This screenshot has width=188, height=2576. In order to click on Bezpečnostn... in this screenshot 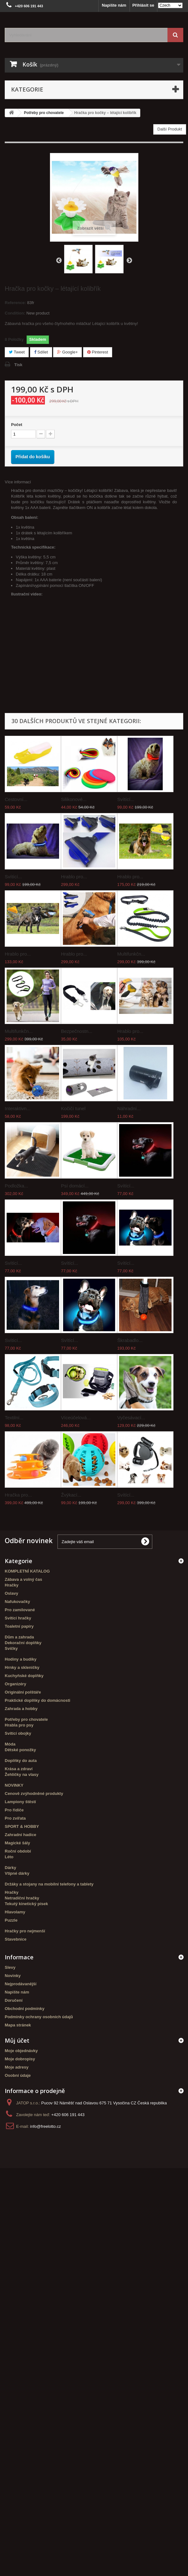, I will do `click(76, 1031)`.